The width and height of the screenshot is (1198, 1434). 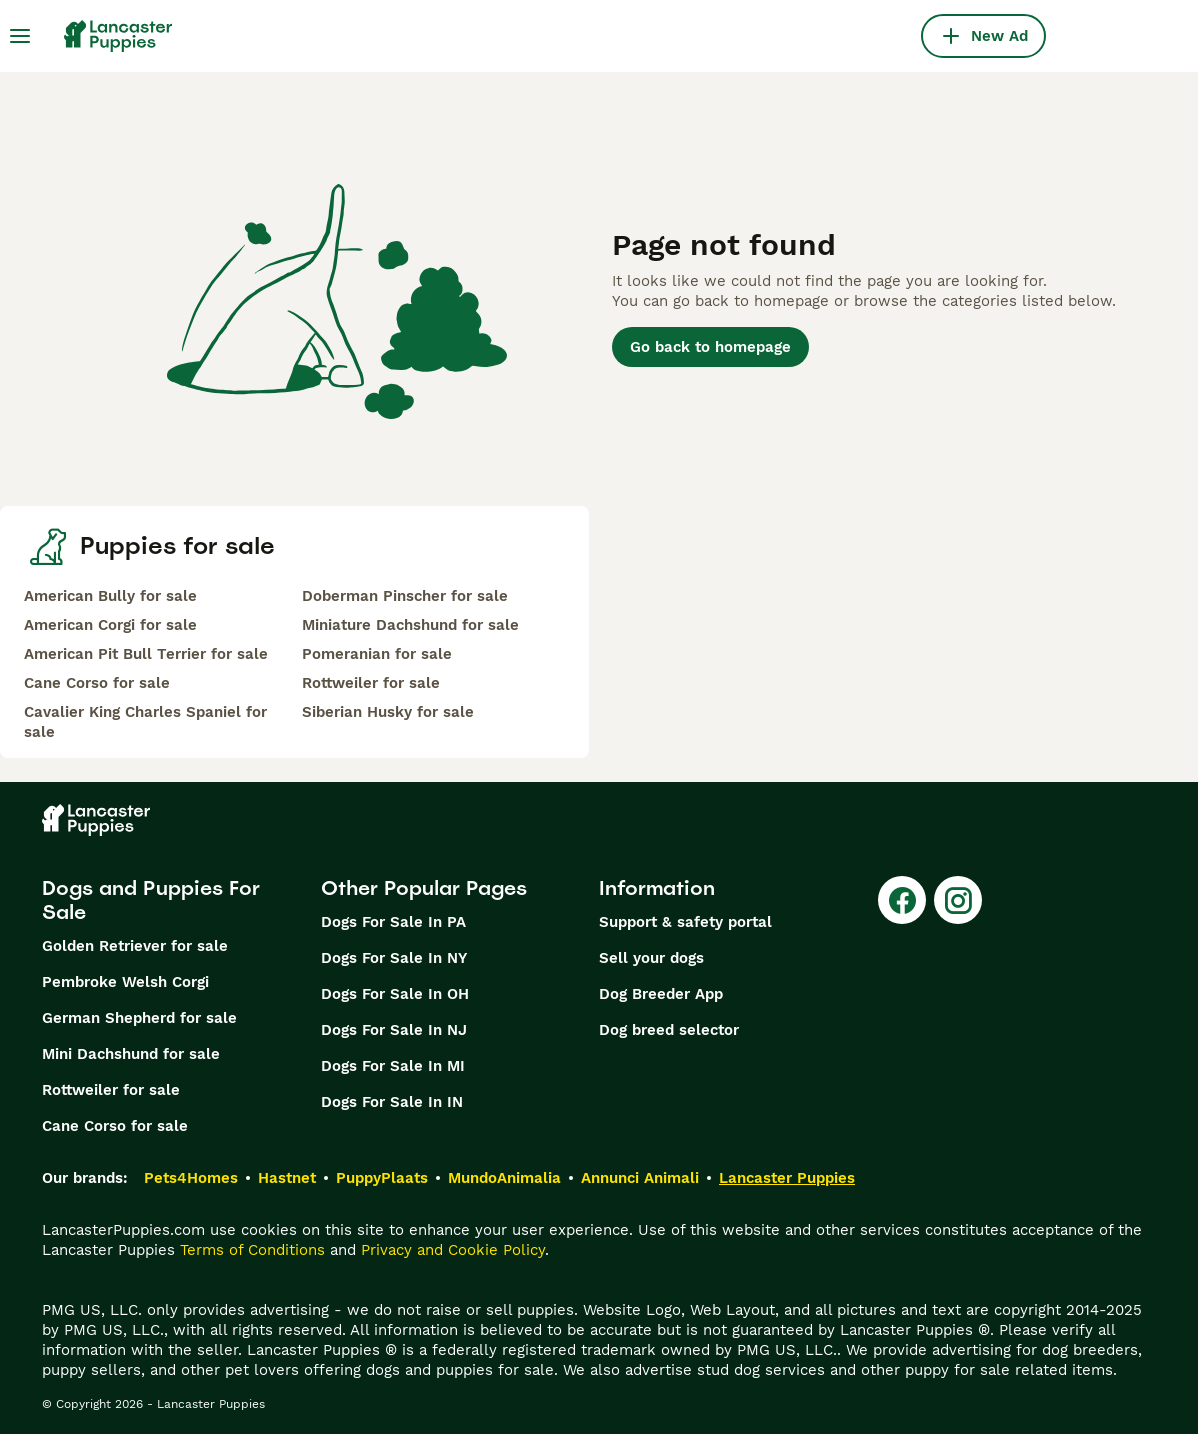 I want to click on [Instagram], so click(x=958, y=900).